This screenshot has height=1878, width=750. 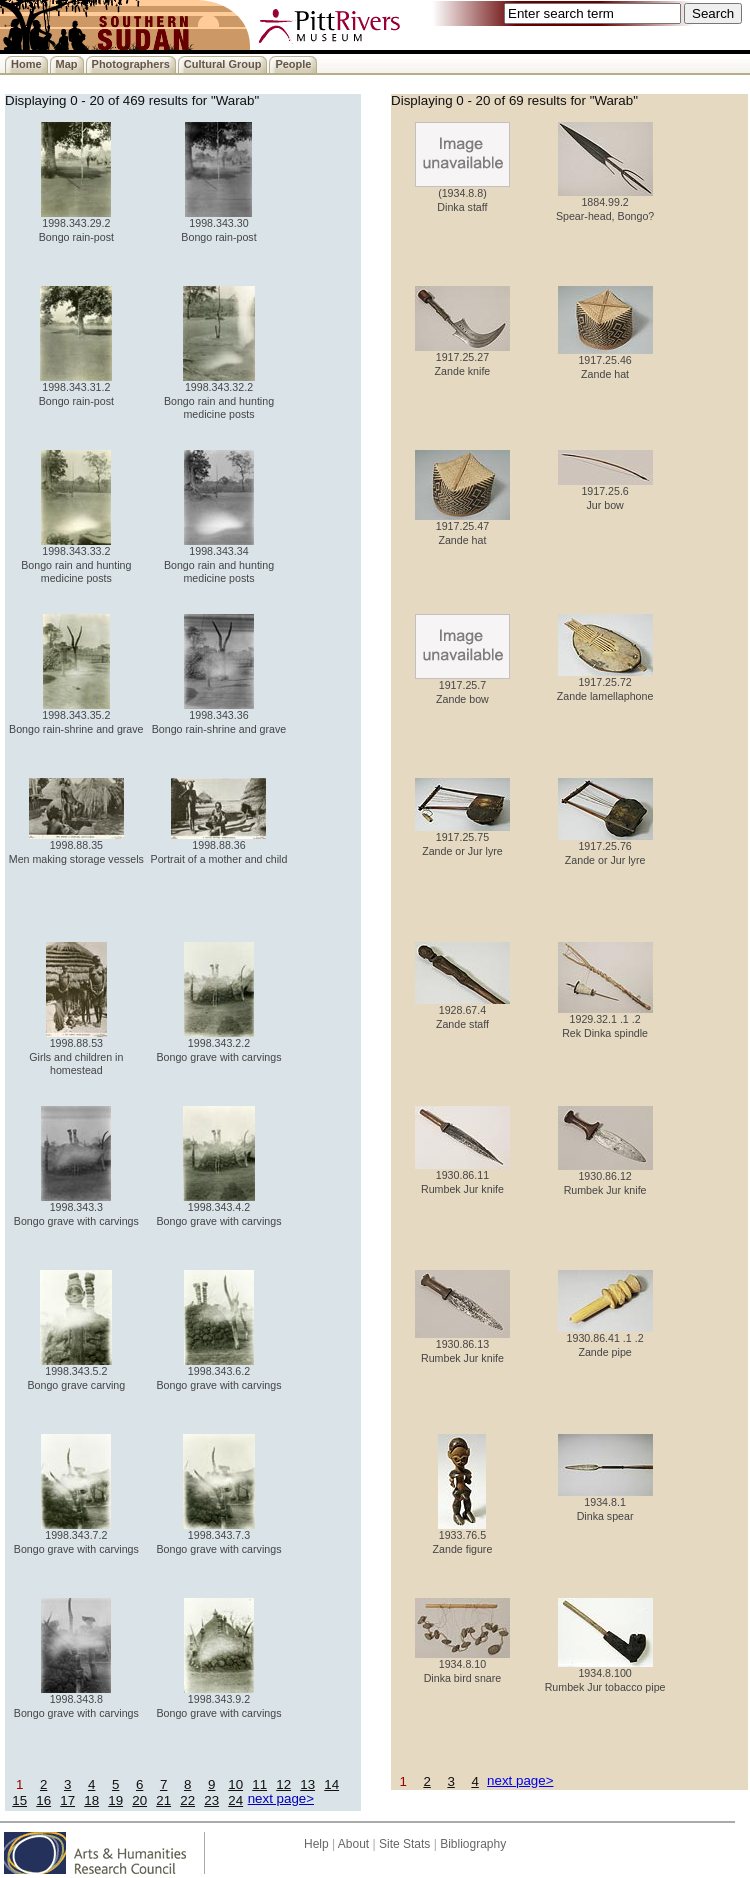 What do you see at coordinates (76, 1051) in the screenshot?
I see `1998.88.53 Girls and children in homestead` at bounding box center [76, 1051].